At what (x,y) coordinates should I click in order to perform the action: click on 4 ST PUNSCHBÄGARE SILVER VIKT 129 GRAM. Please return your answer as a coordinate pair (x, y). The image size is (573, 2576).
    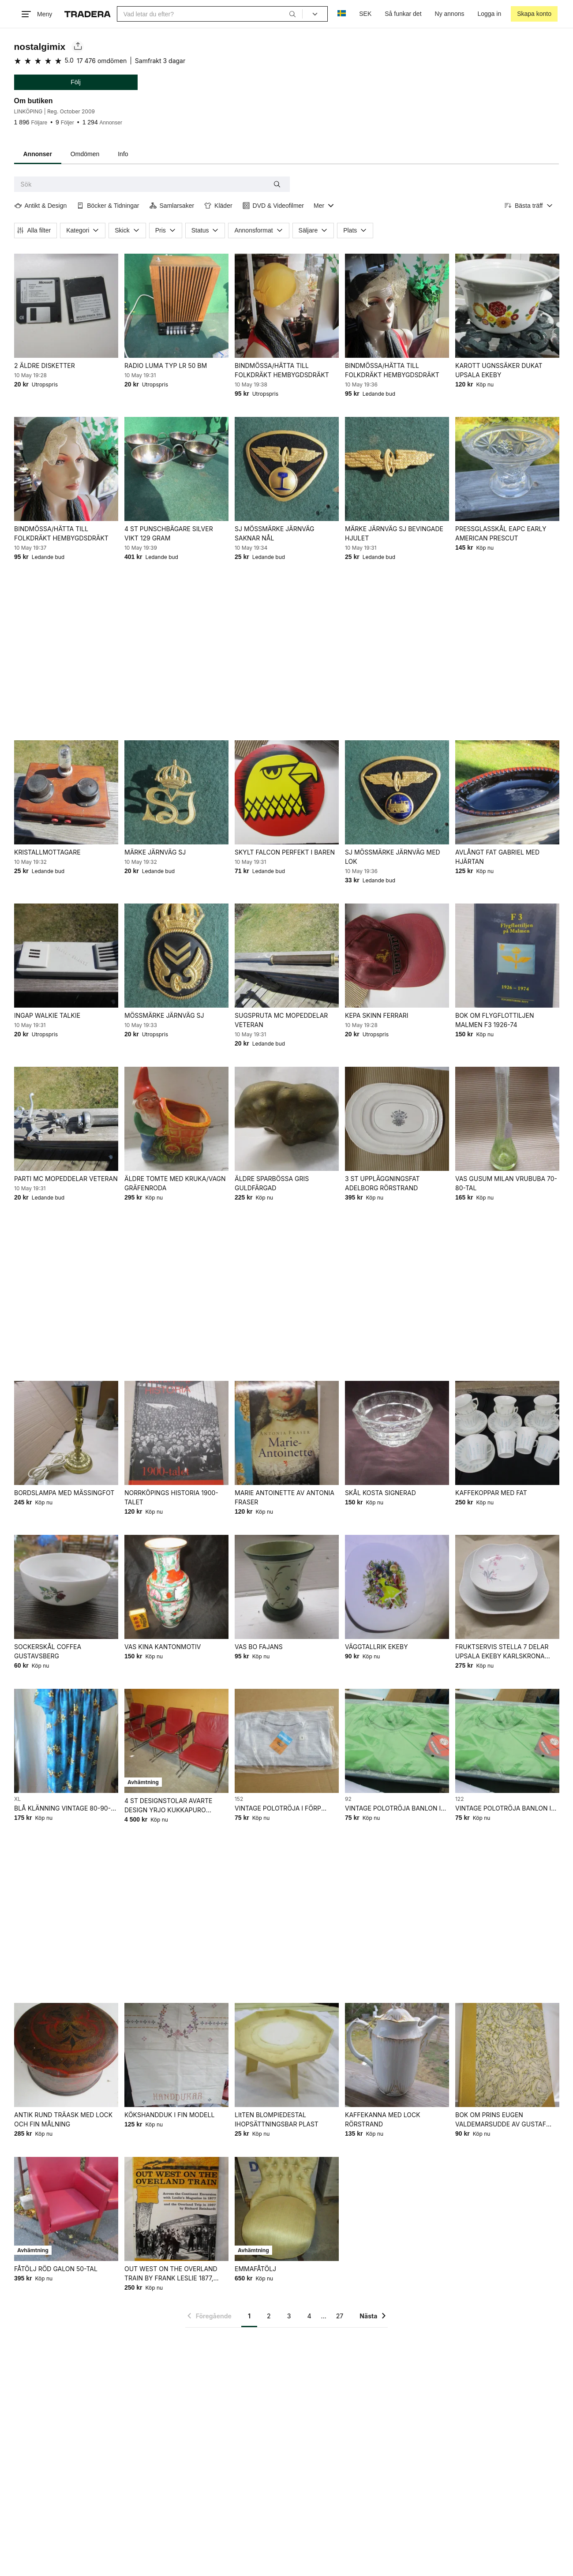
    Looking at the image, I should click on (168, 533).